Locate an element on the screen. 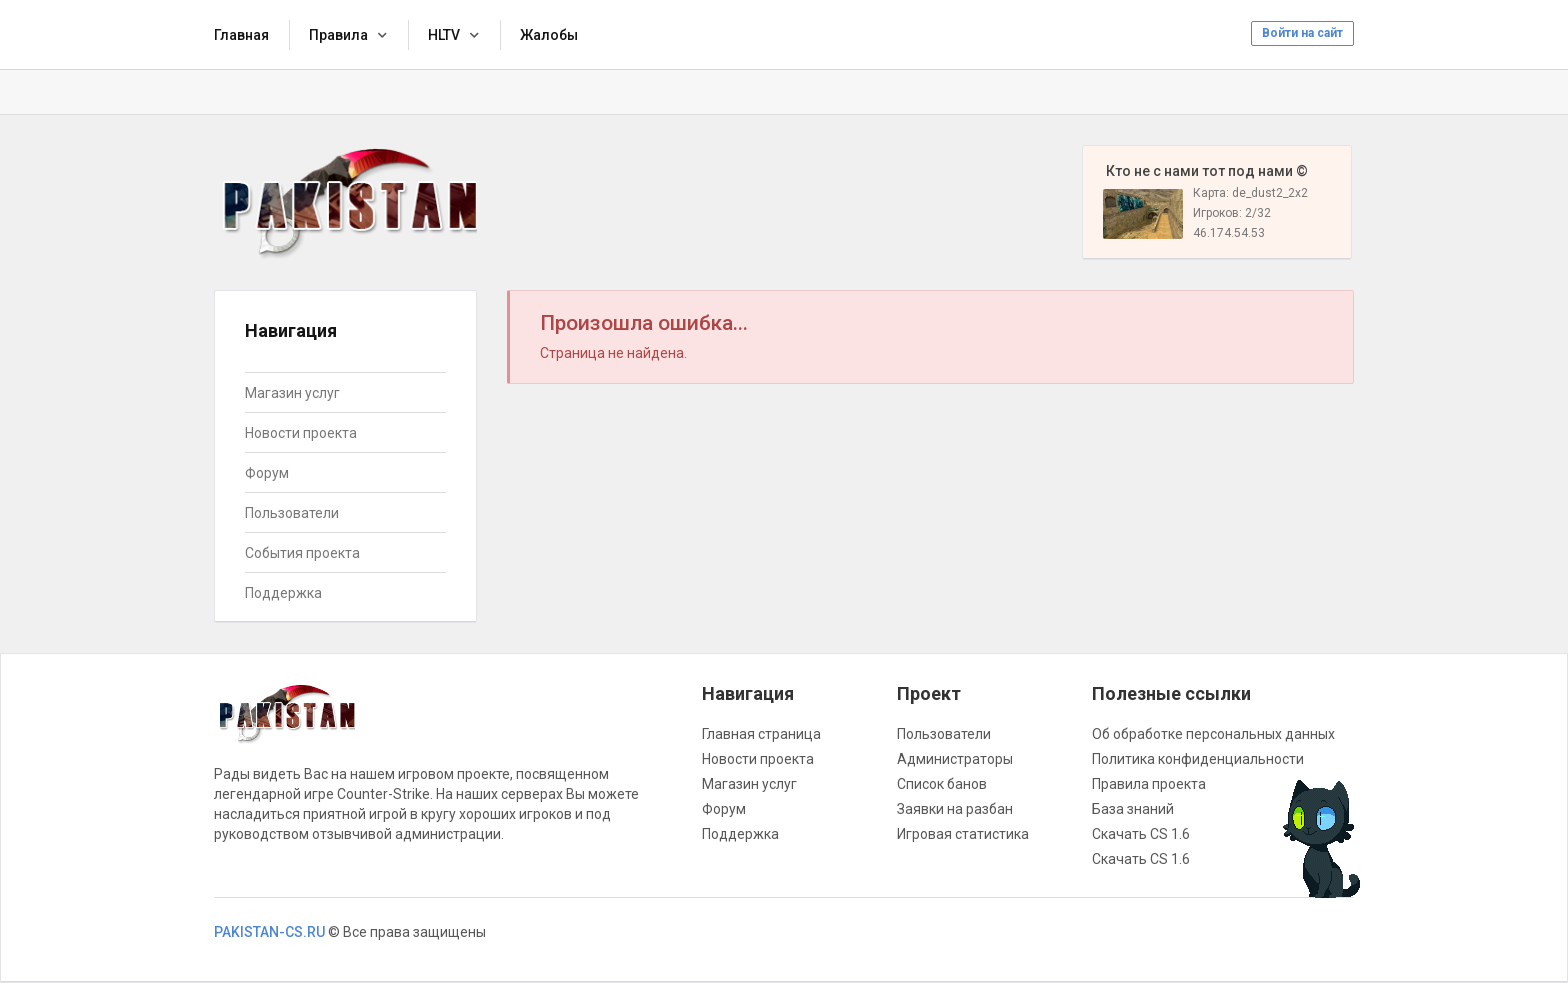  События проекта is located at coordinates (302, 553).